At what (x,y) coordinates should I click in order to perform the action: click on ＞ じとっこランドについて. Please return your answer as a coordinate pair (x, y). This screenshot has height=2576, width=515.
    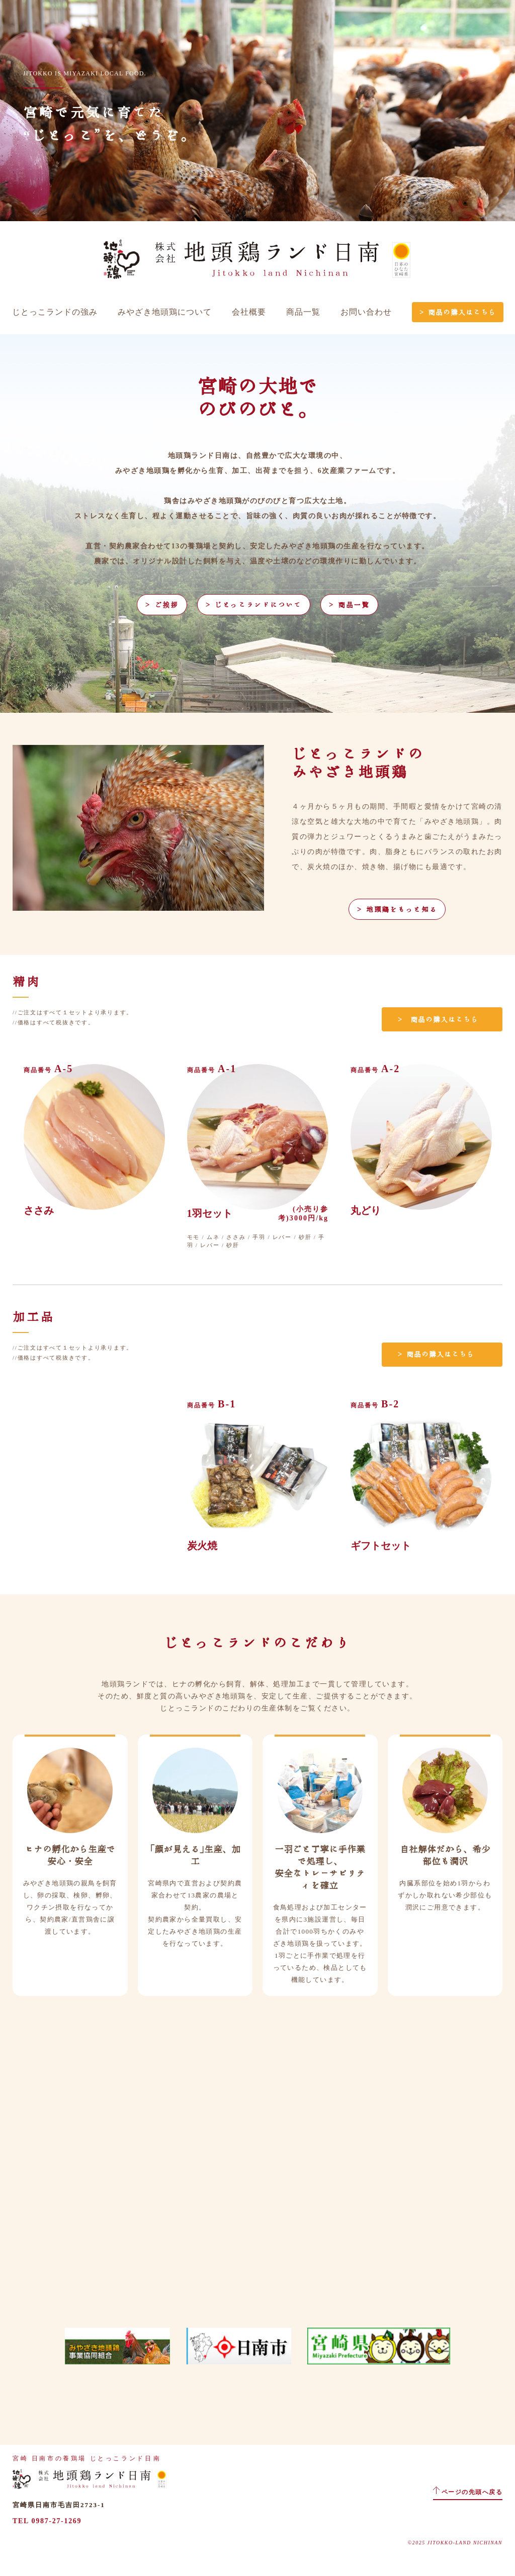
    Looking at the image, I should click on (254, 604).